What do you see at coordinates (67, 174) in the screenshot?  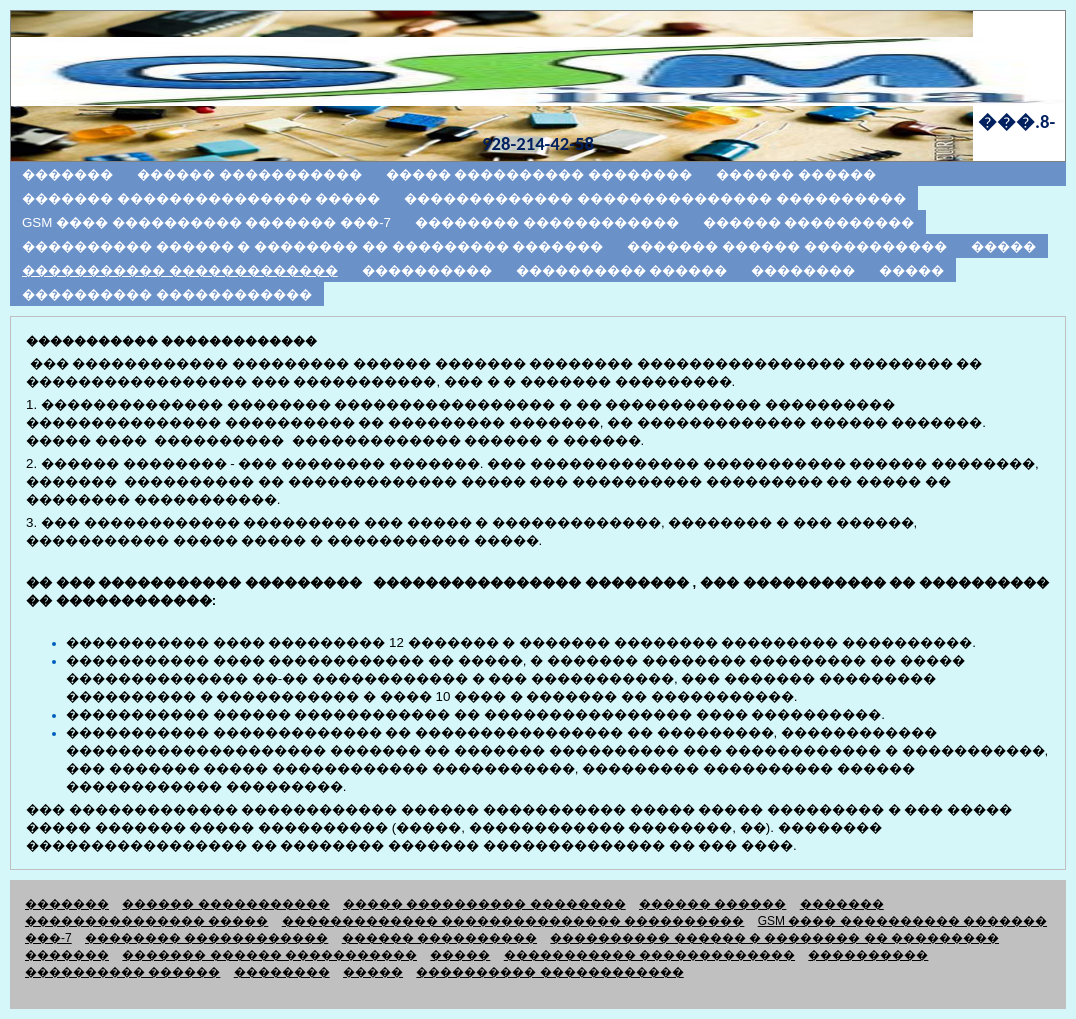 I see `�������` at bounding box center [67, 174].